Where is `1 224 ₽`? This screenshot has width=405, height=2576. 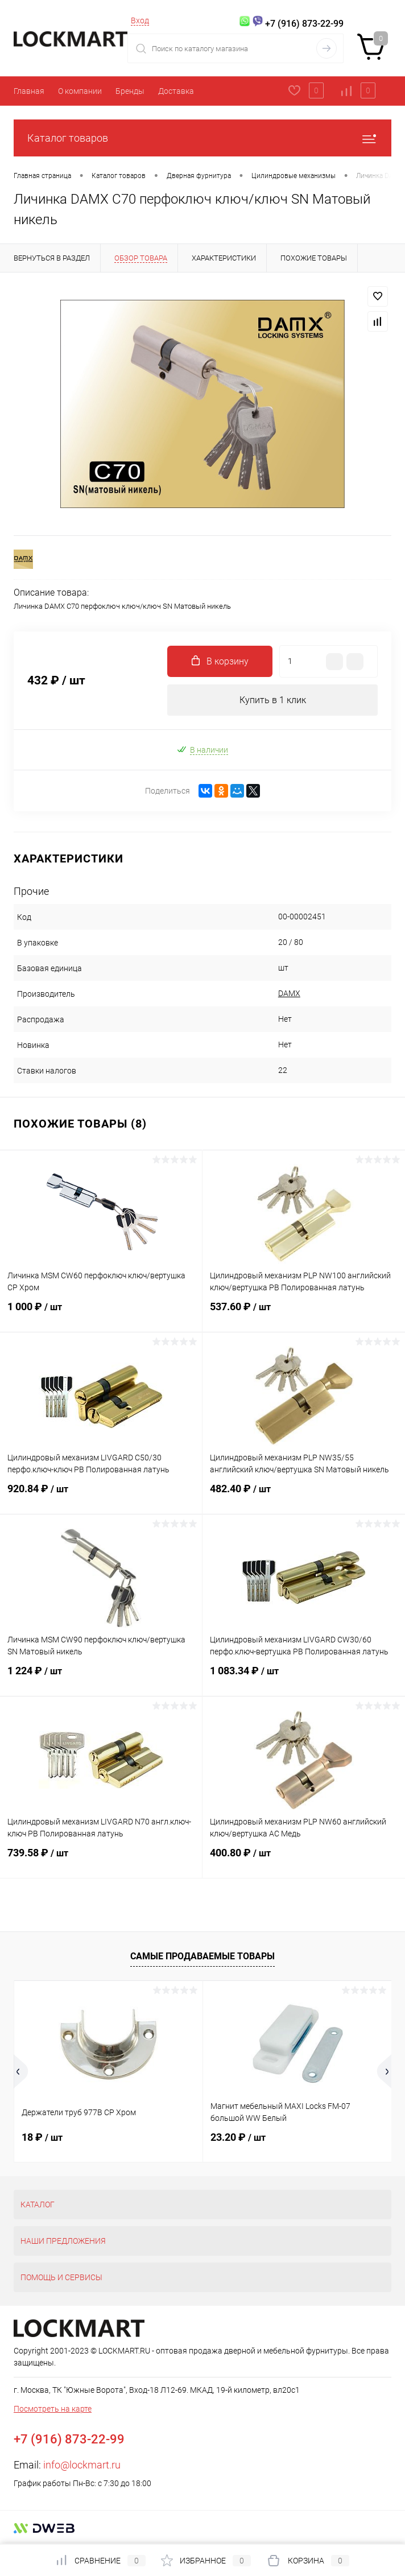 1 224 ₽ is located at coordinates (101, 1678).